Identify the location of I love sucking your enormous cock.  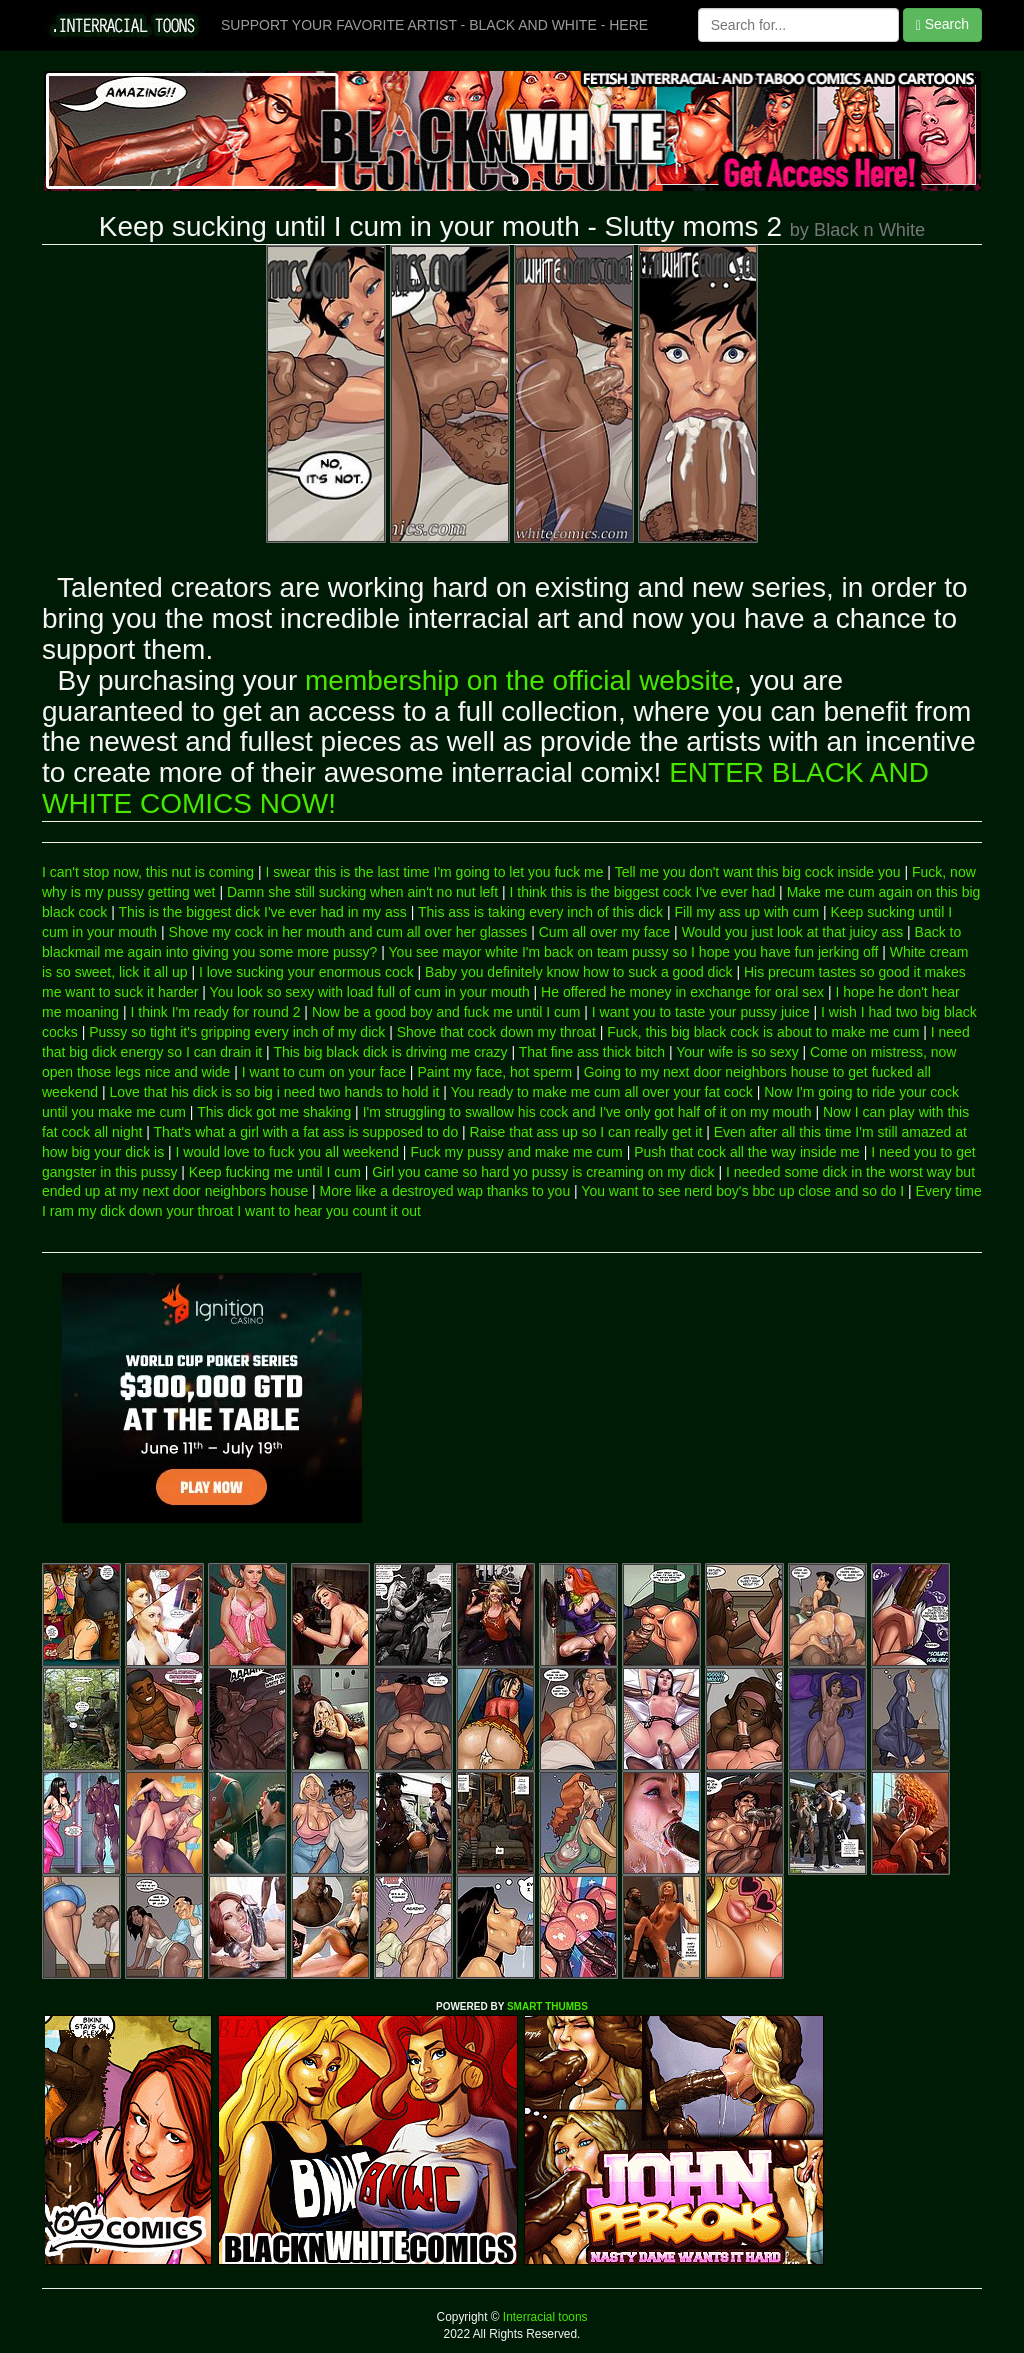
(306, 972).